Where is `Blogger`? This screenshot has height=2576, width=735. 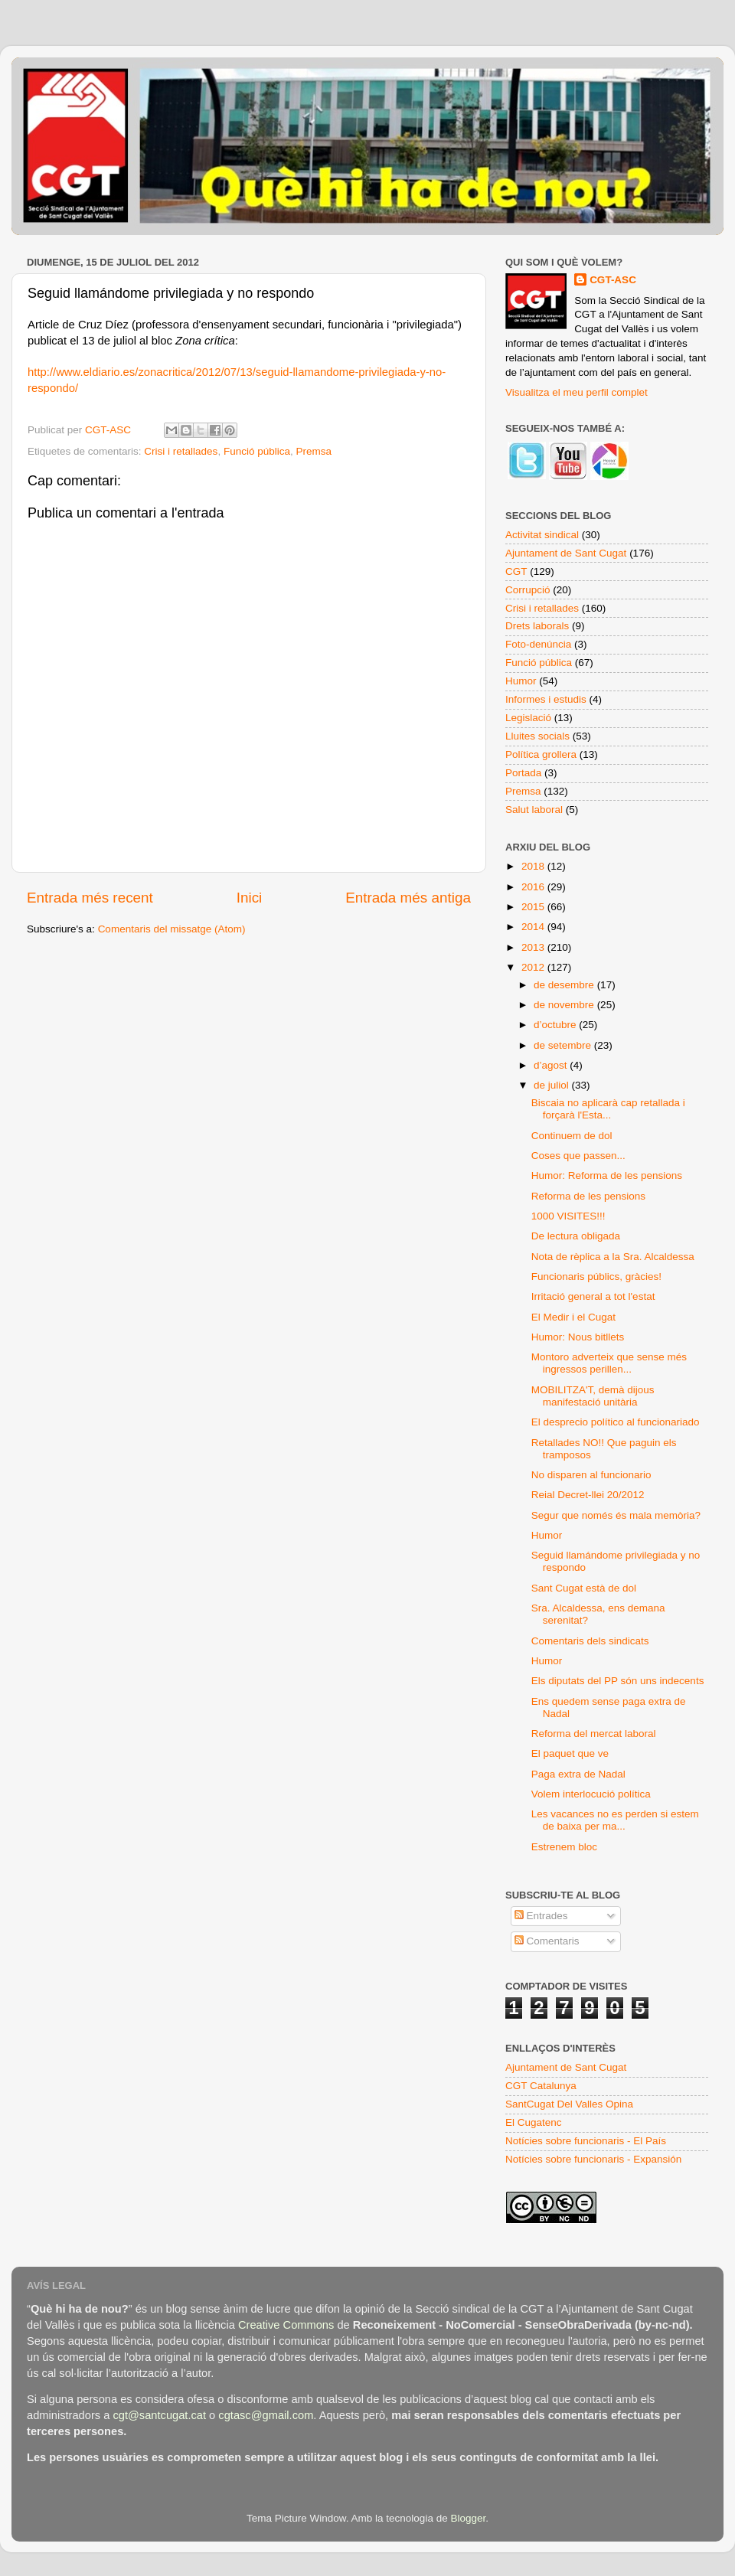
Blogger is located at coordinates (467, 2518).